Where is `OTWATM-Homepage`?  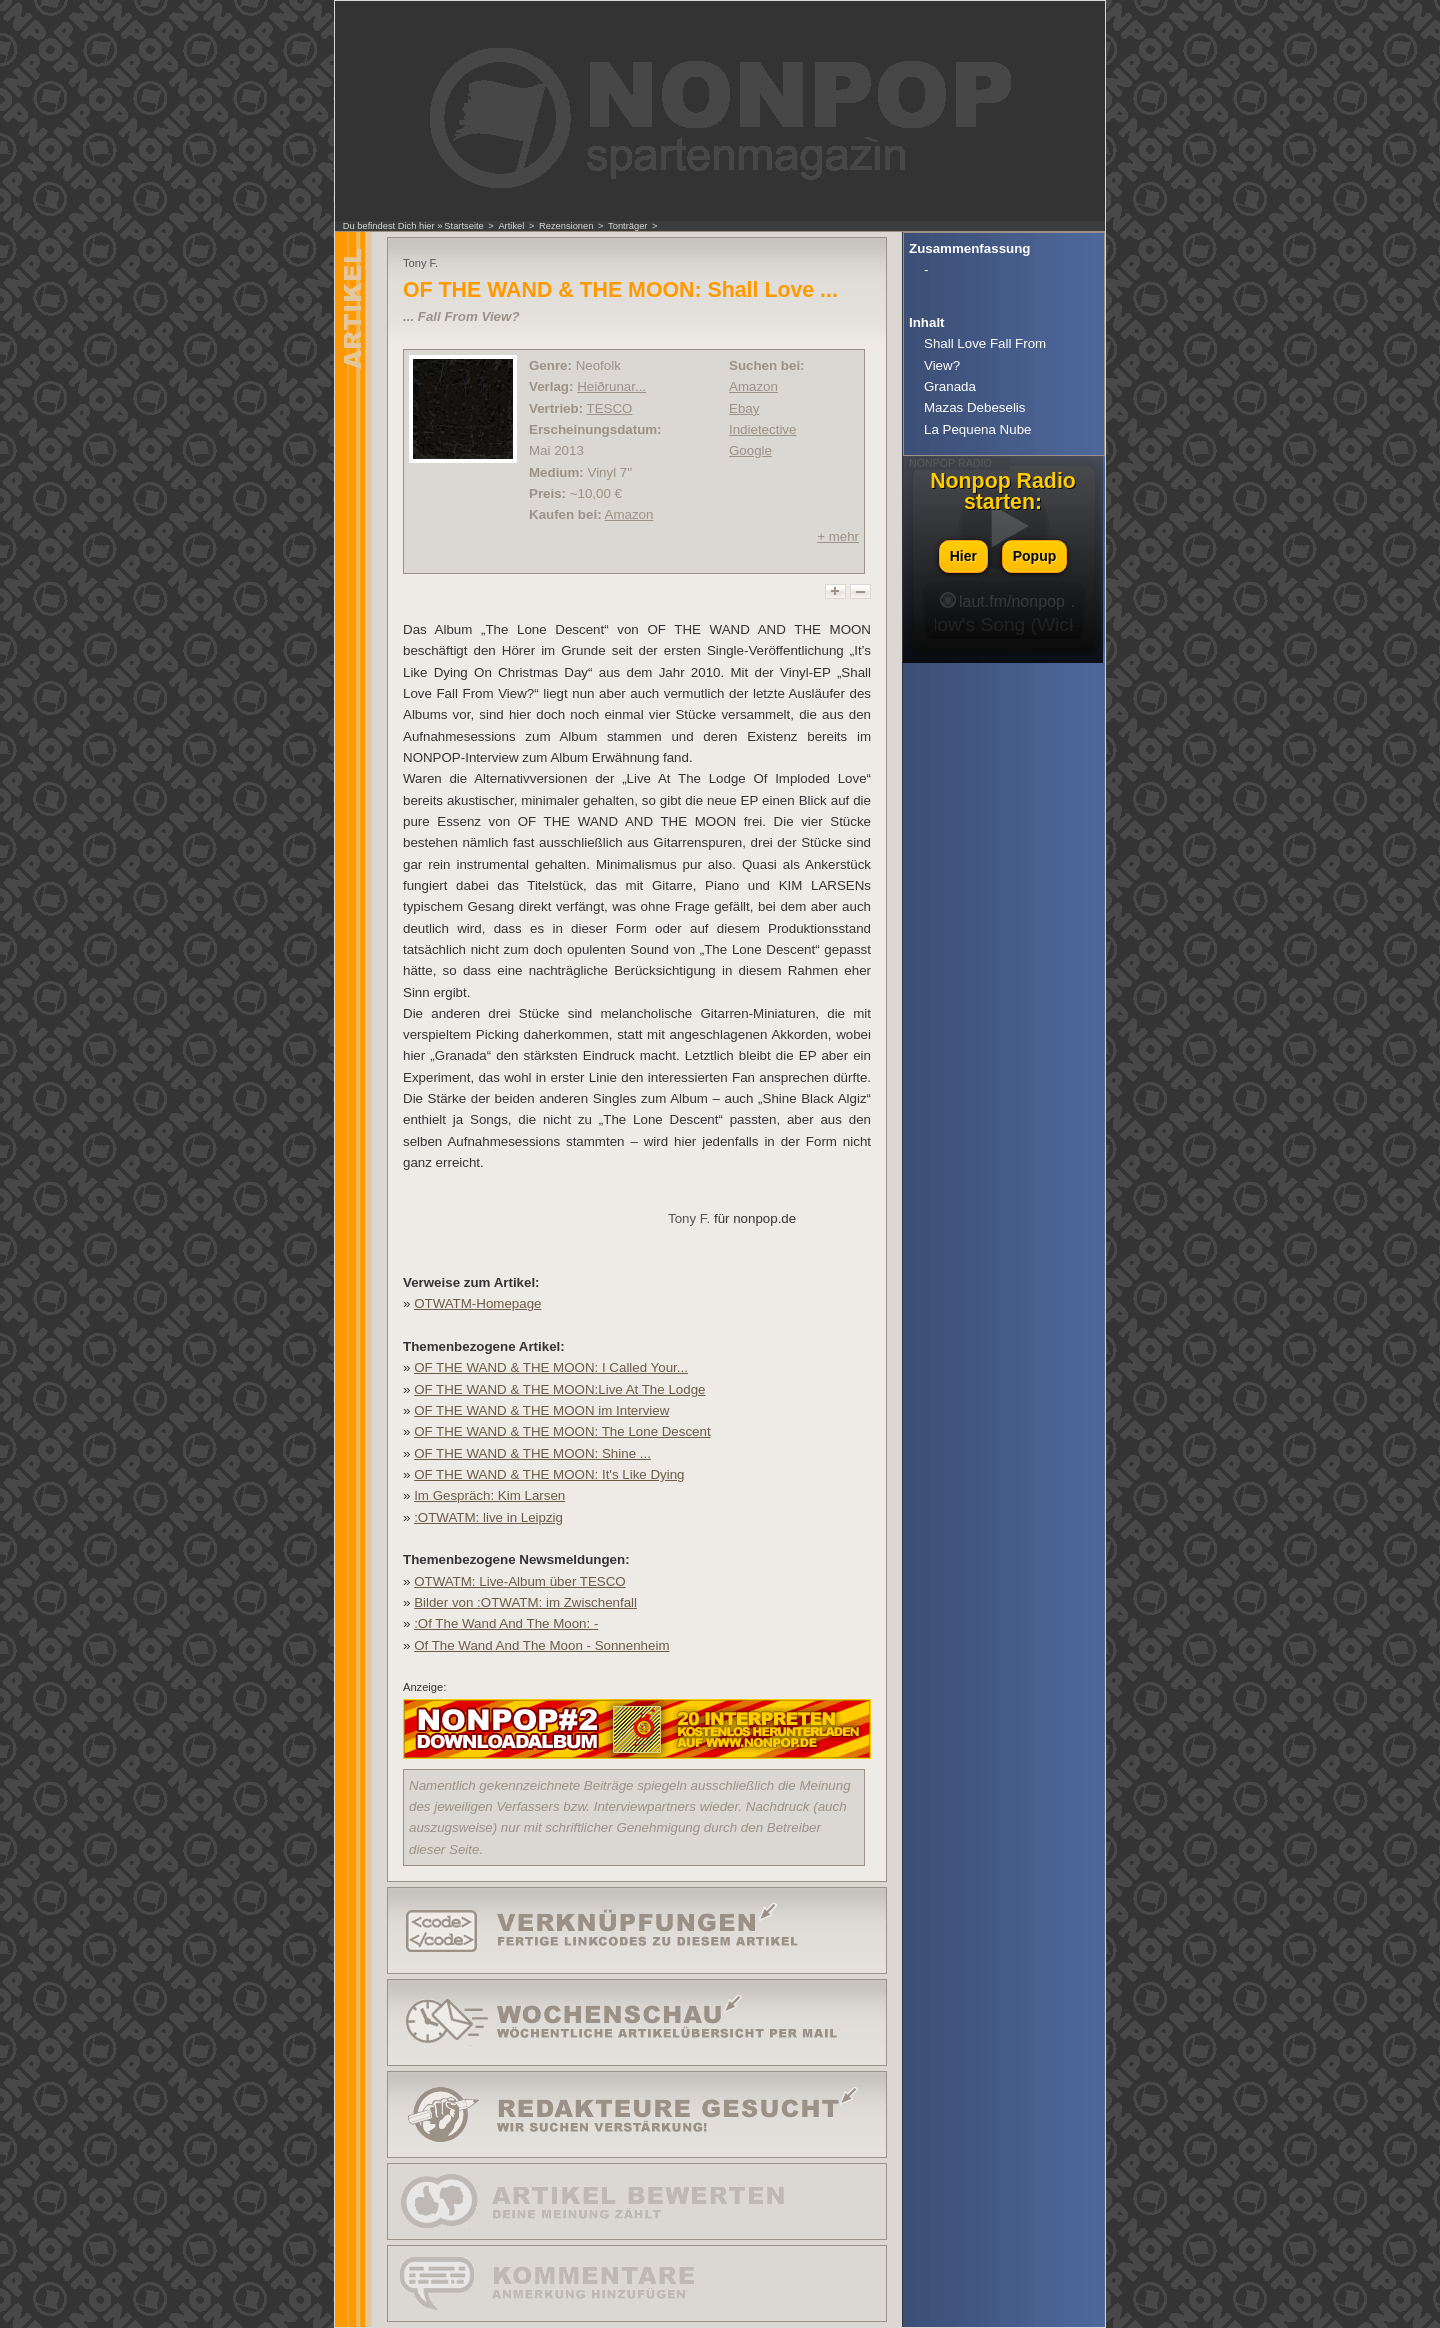
OTWATM-Homepage is located at coordinates (477, 1303).